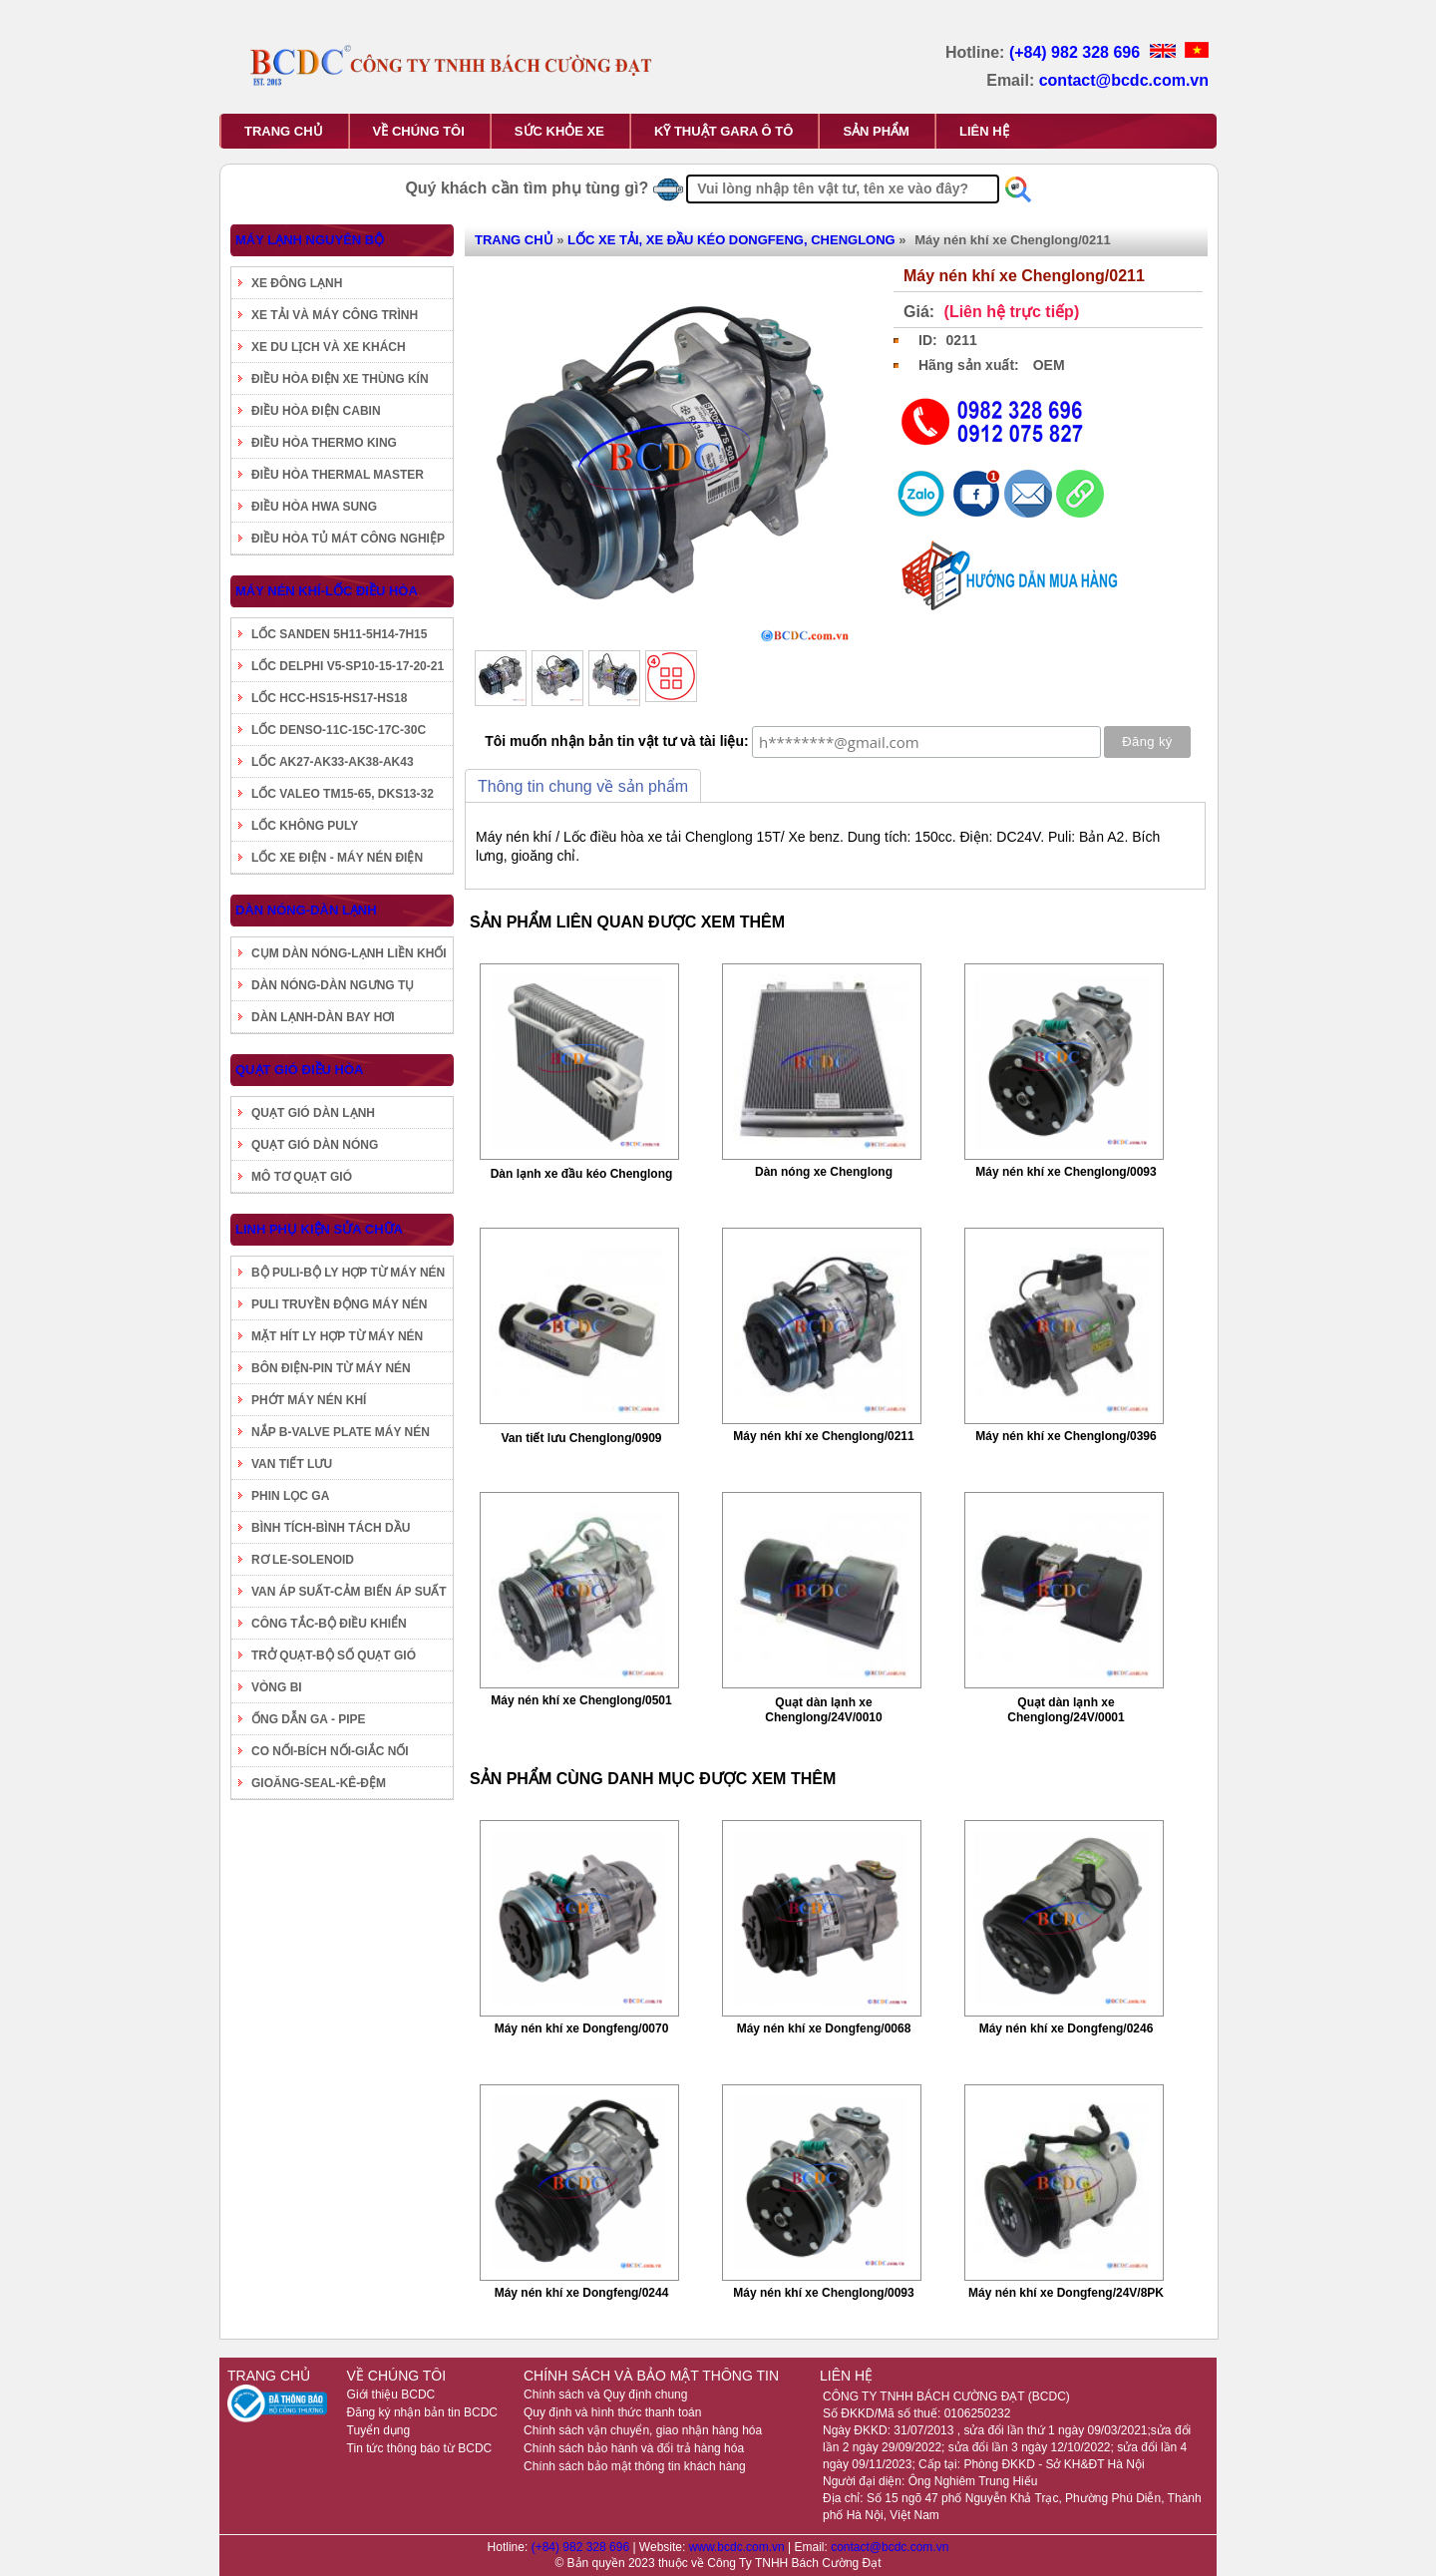 Image resolution: width=1436 pixels, height=2576 pixels. Describe the element at coordinates (291, 1464) in the screenshot. I see `VAN TIẾT LƯU` at that location.